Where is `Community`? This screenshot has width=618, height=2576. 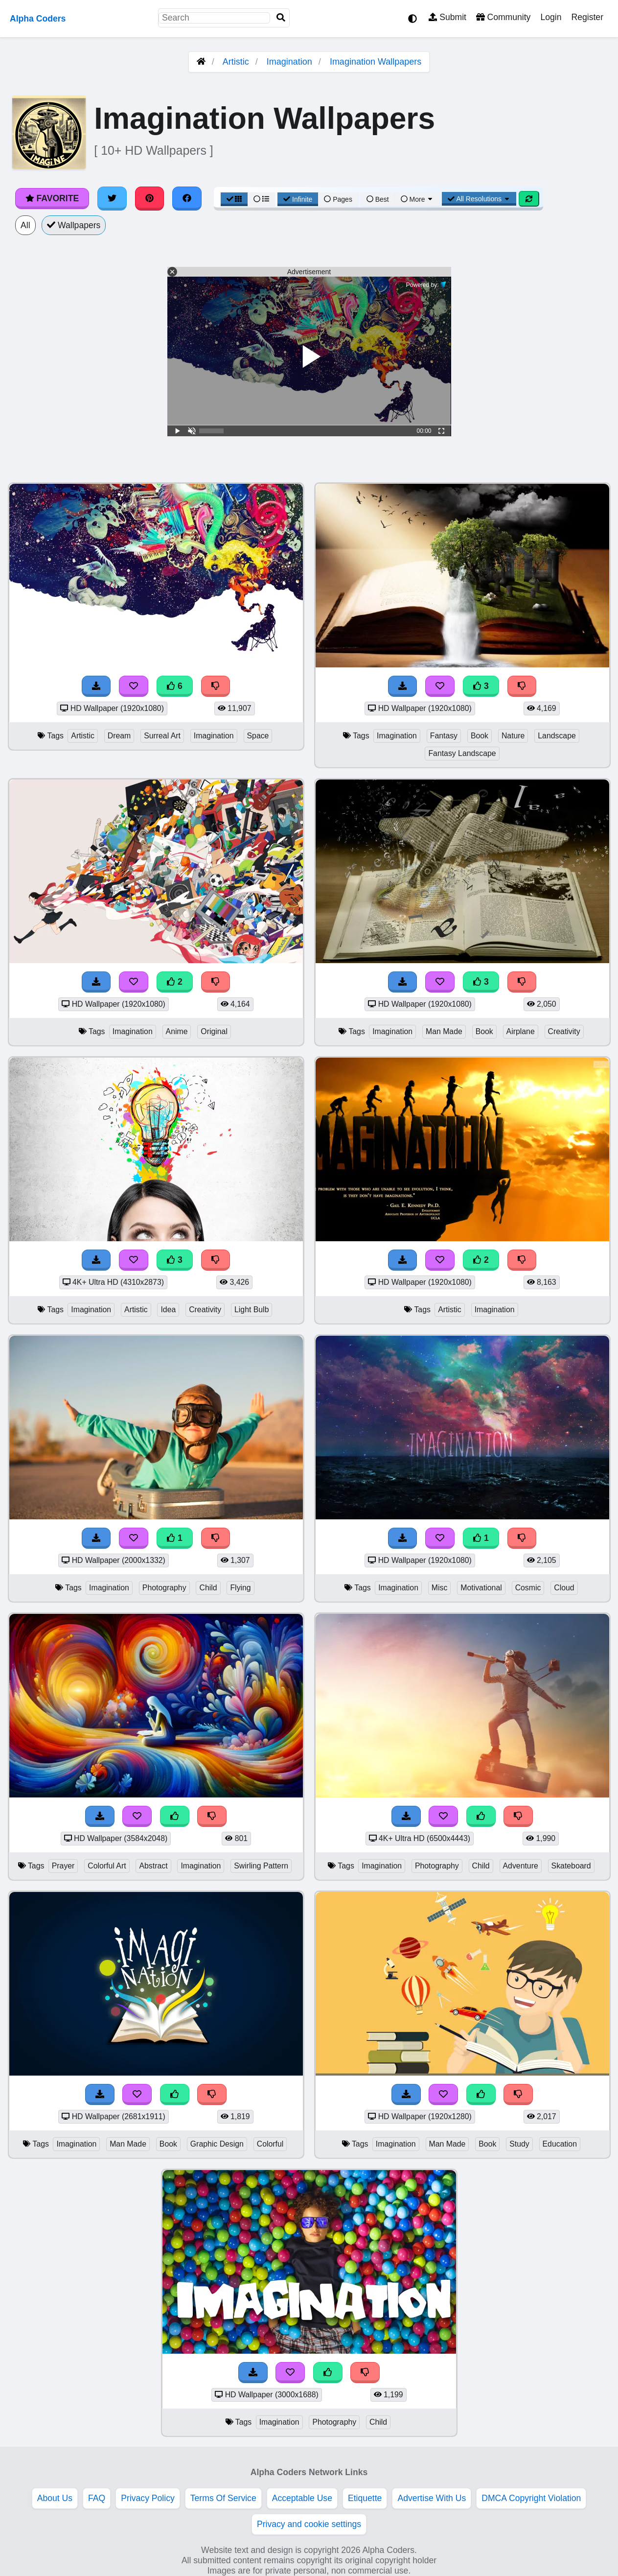 Community is located at coordinates (503, 17).